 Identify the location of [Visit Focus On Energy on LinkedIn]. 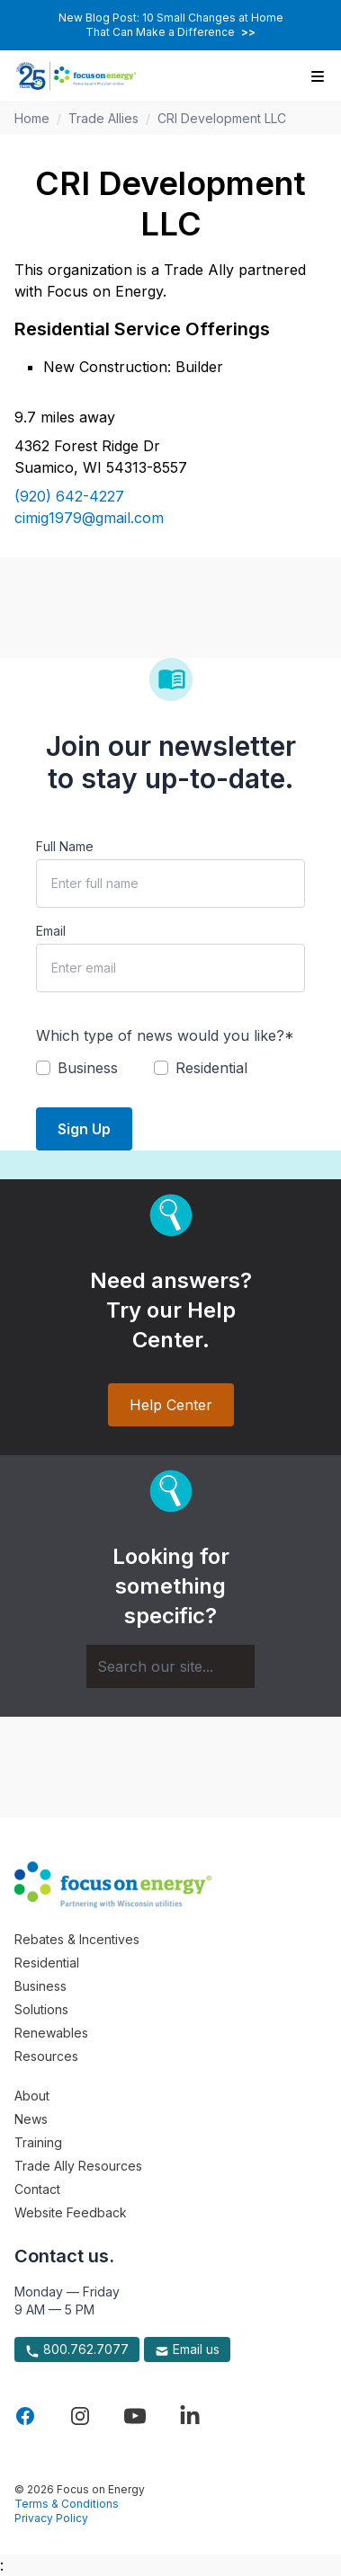
(190, 2416).